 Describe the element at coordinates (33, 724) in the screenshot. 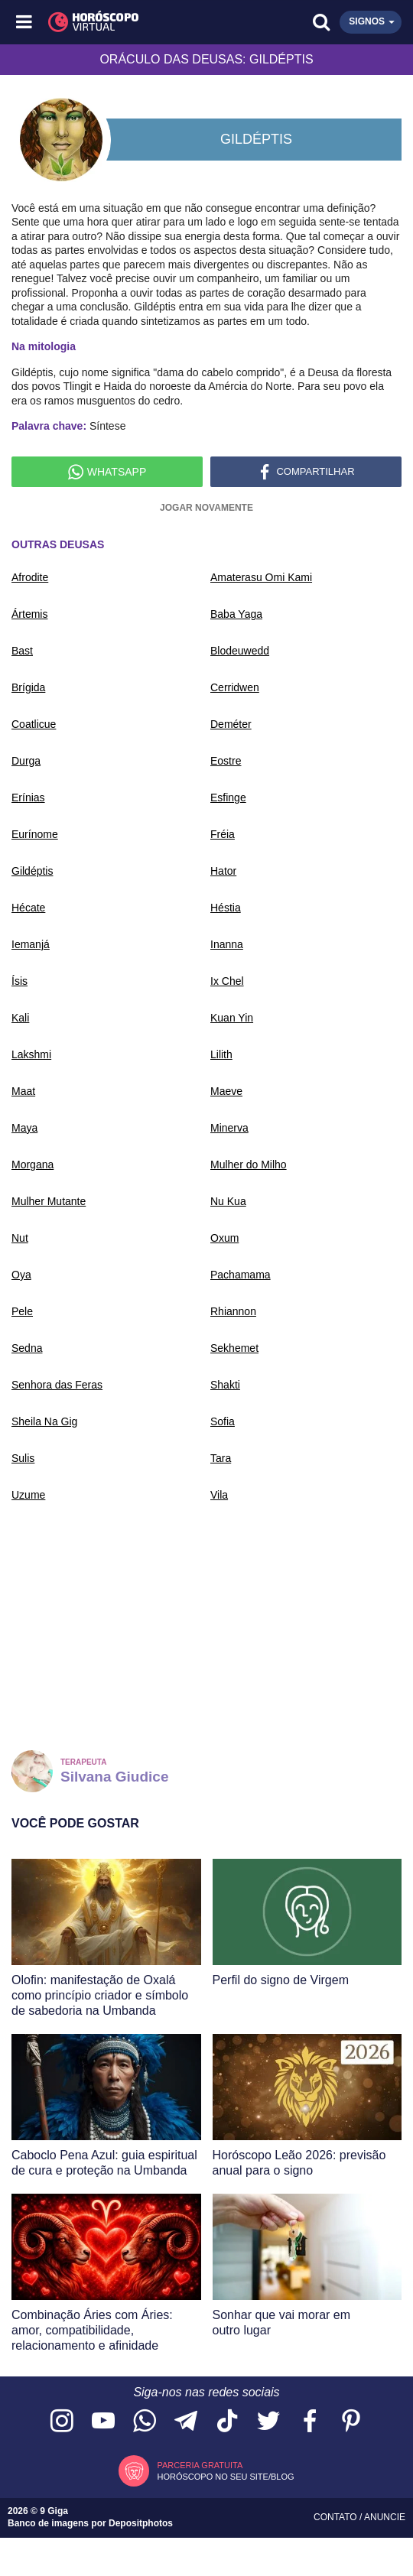

I see `Coatlicue` at that location.